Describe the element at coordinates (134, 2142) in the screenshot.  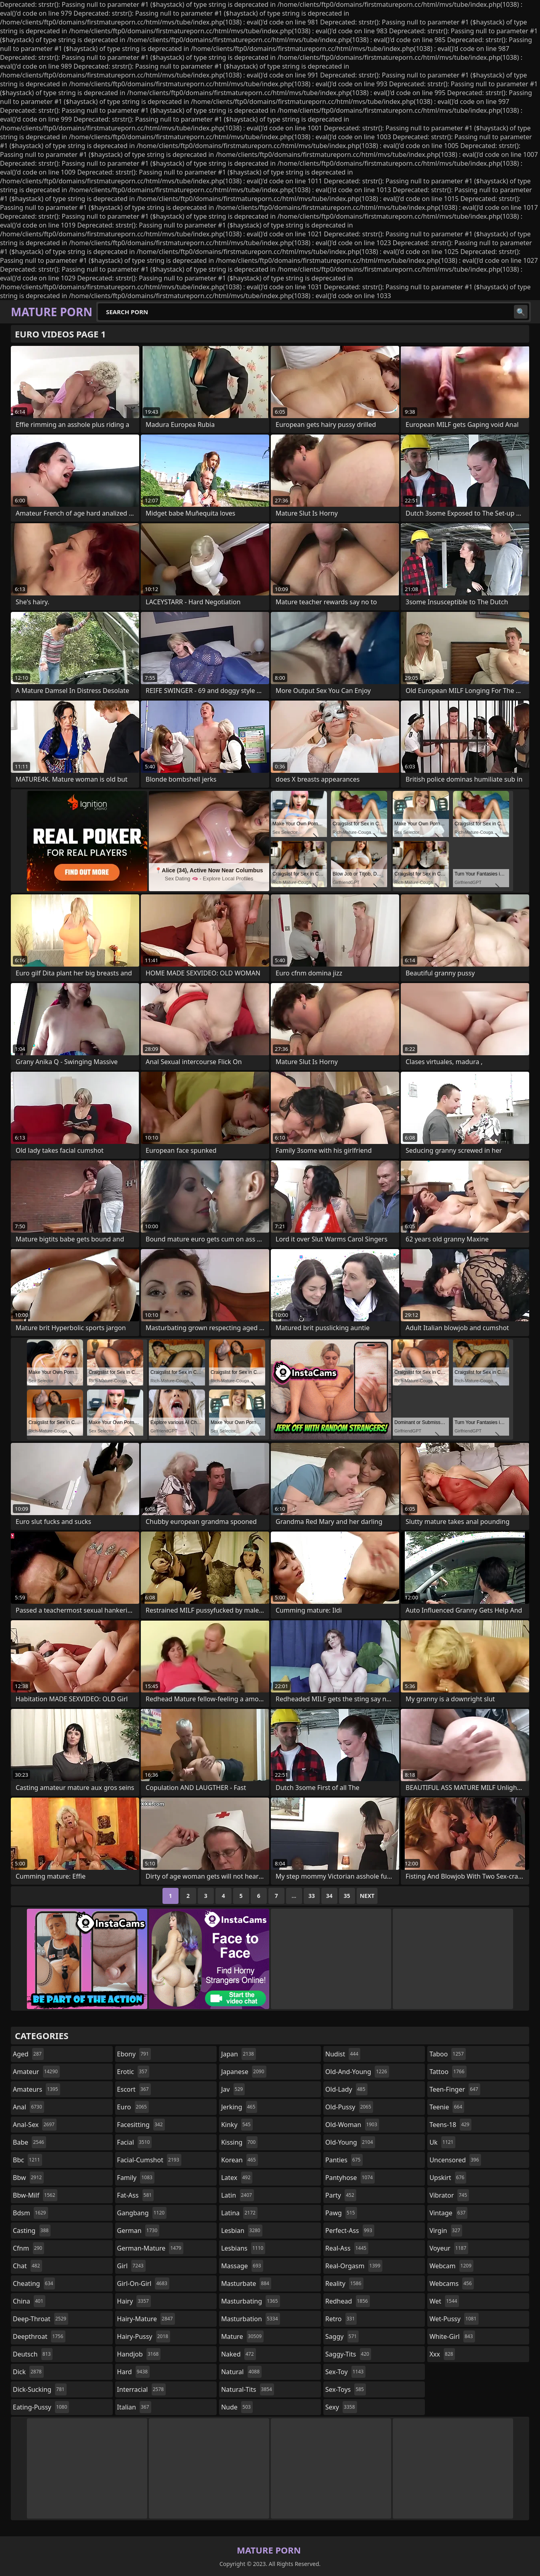
I see `facial` at that location.